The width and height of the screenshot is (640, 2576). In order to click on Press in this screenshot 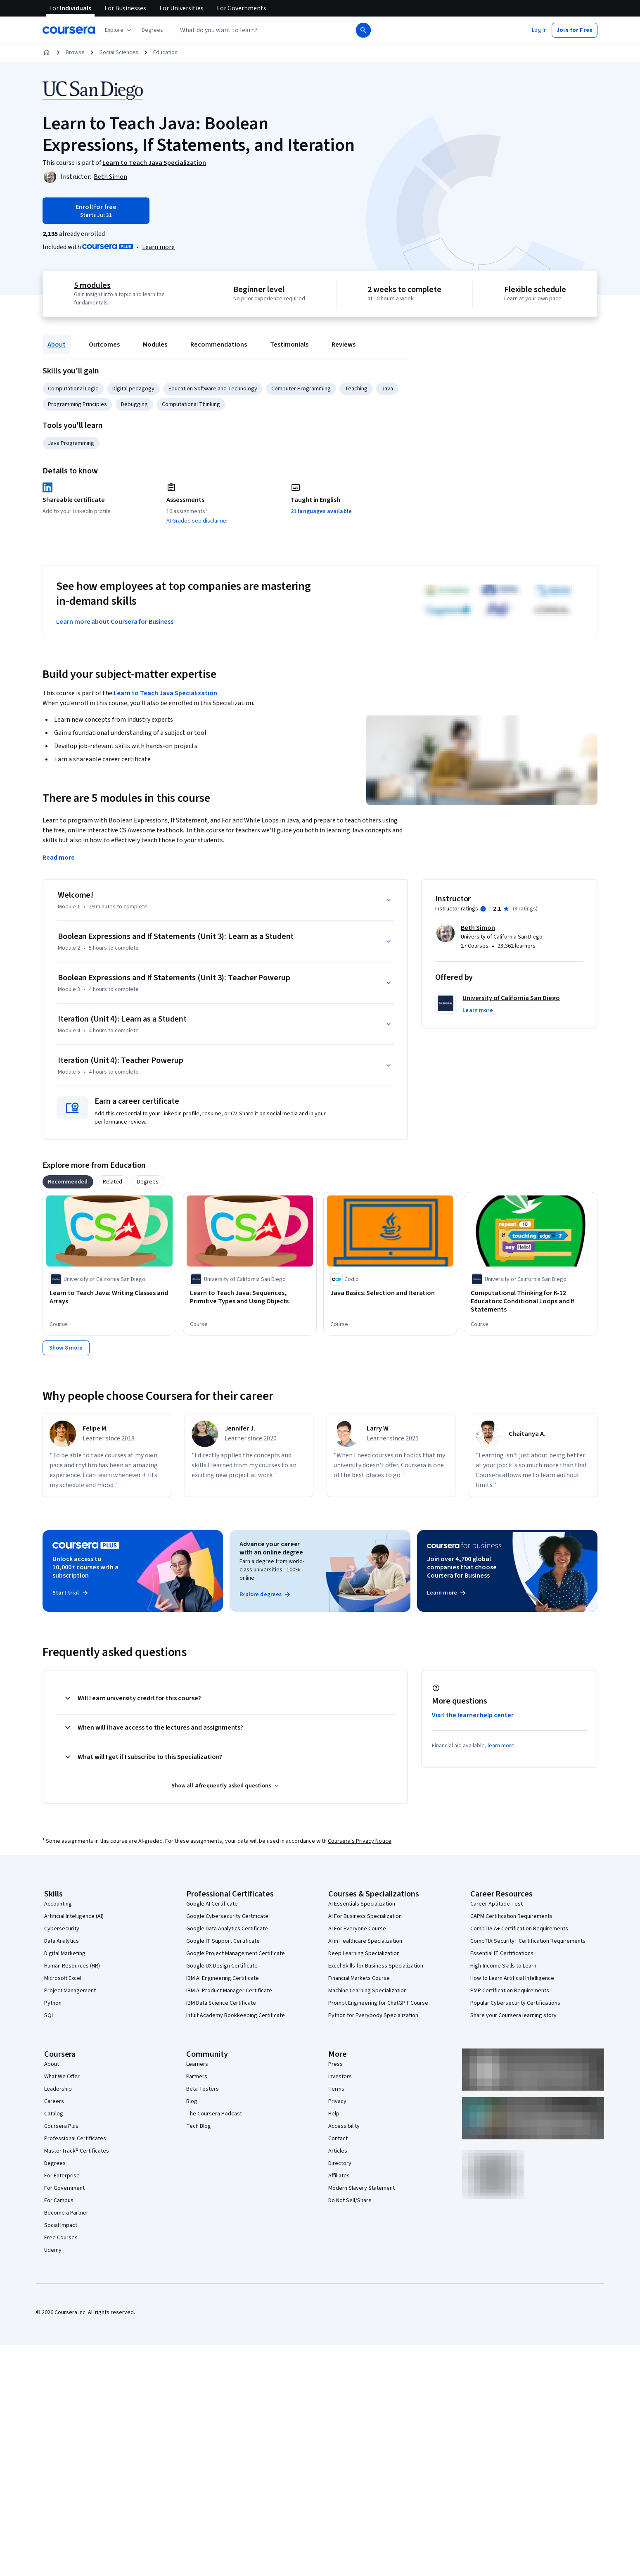, I will do `click(335, 2064)`.